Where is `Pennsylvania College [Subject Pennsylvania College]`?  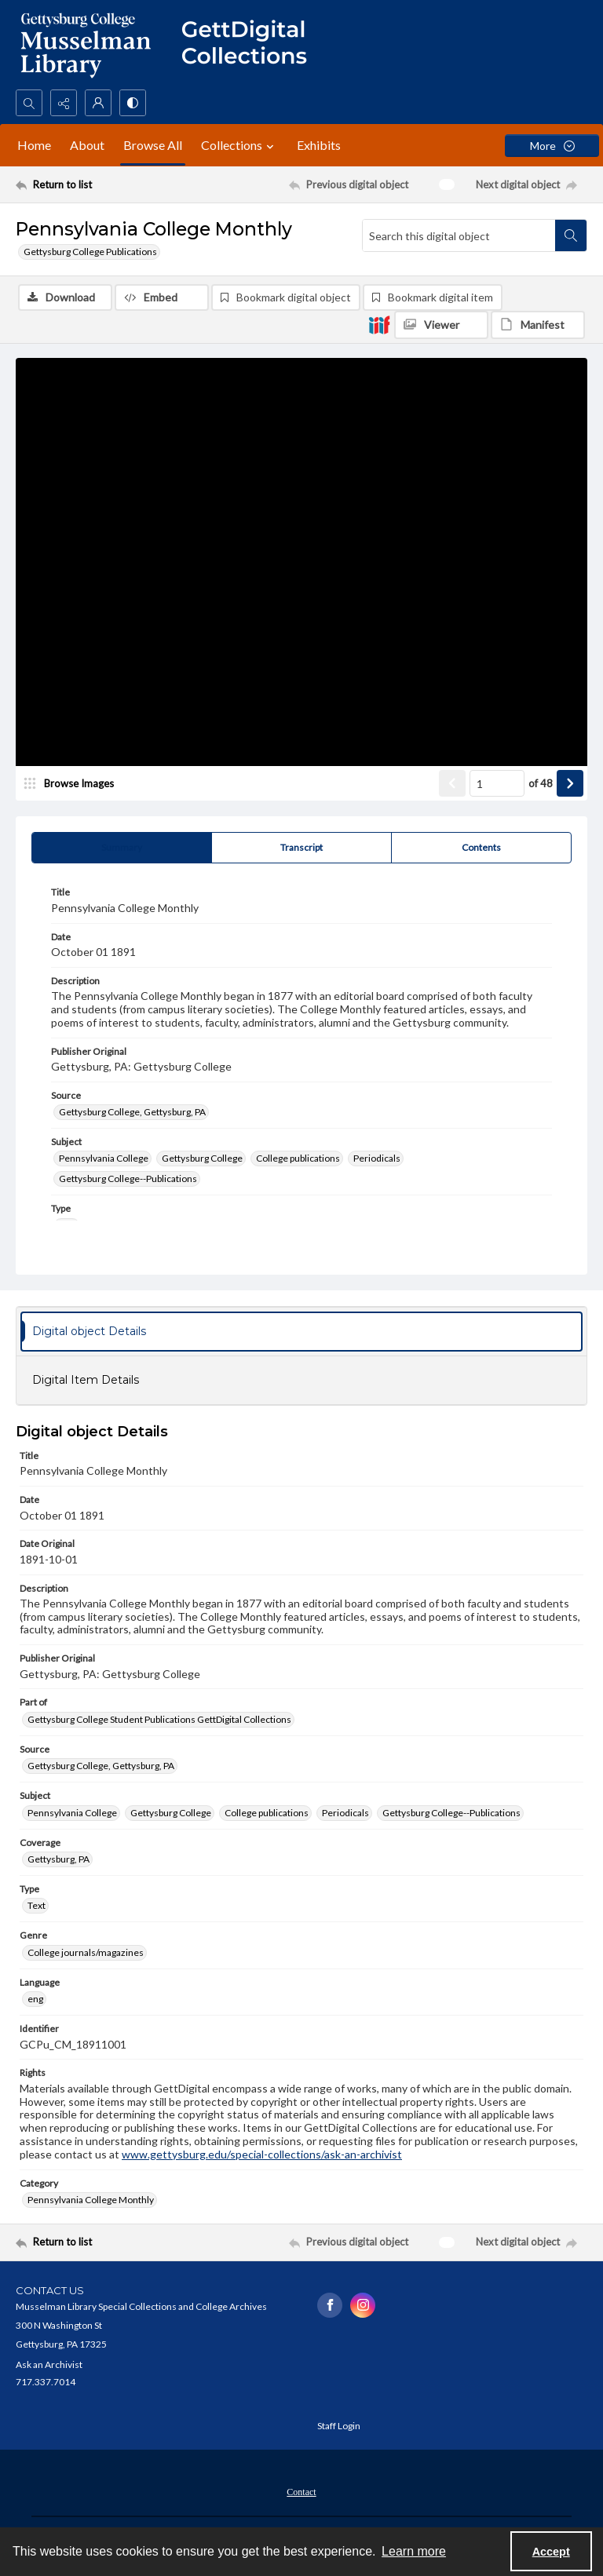
Pennsylvania College [Subject Pennsylvania College] is located at coordinates (103, 1160).